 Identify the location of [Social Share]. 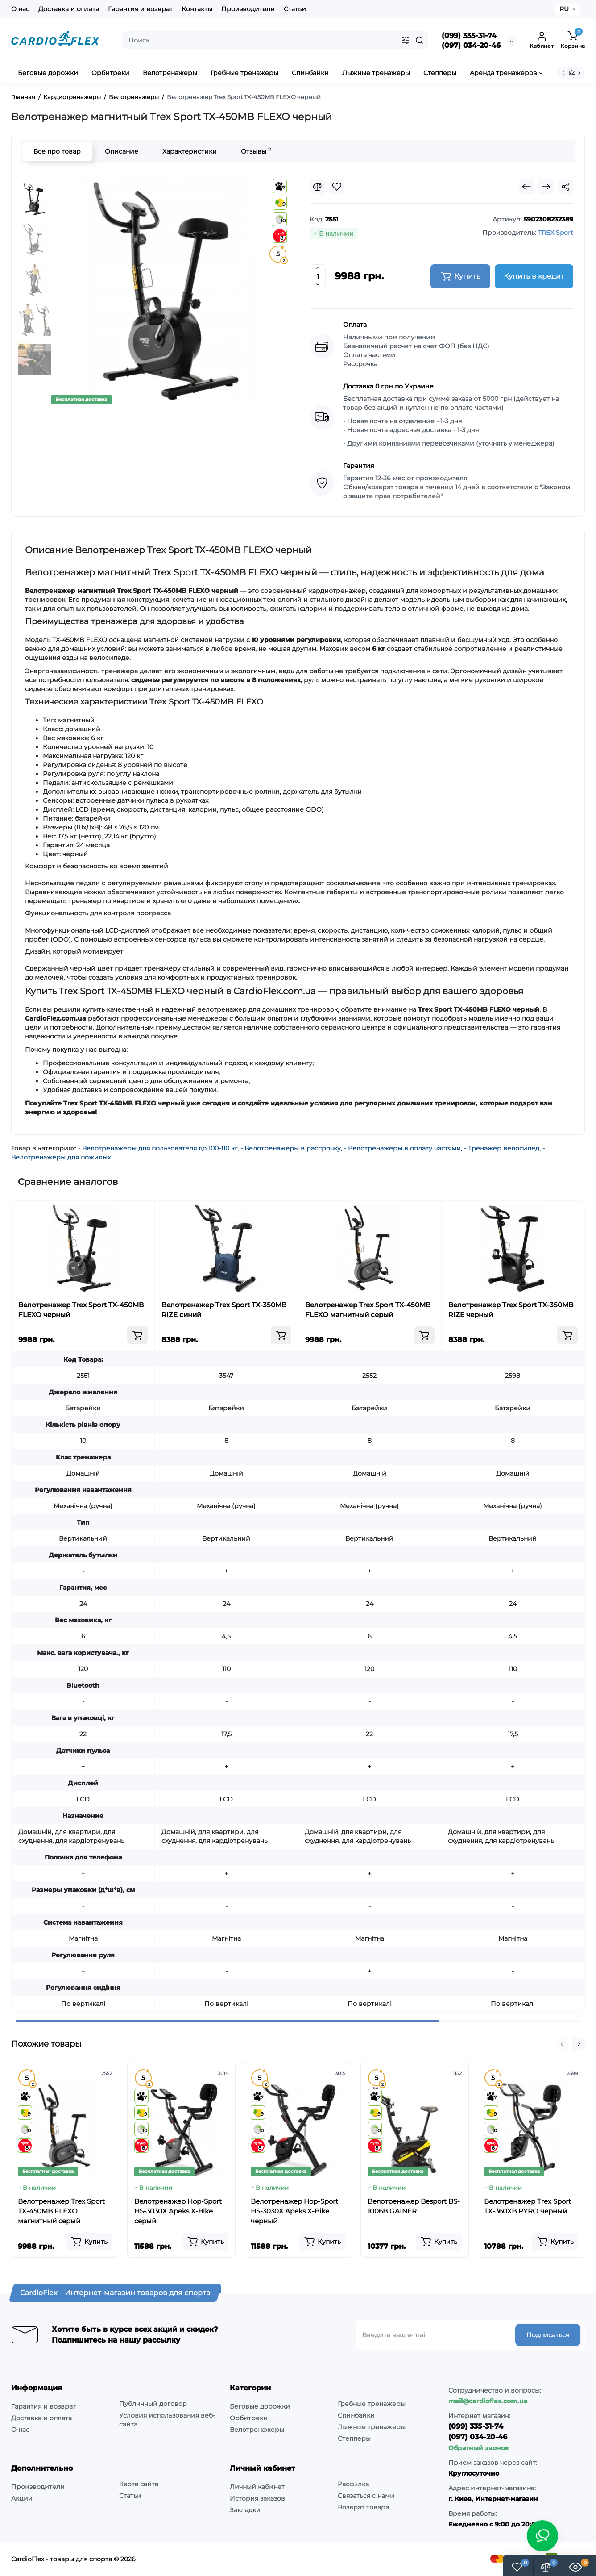
(565, 186).